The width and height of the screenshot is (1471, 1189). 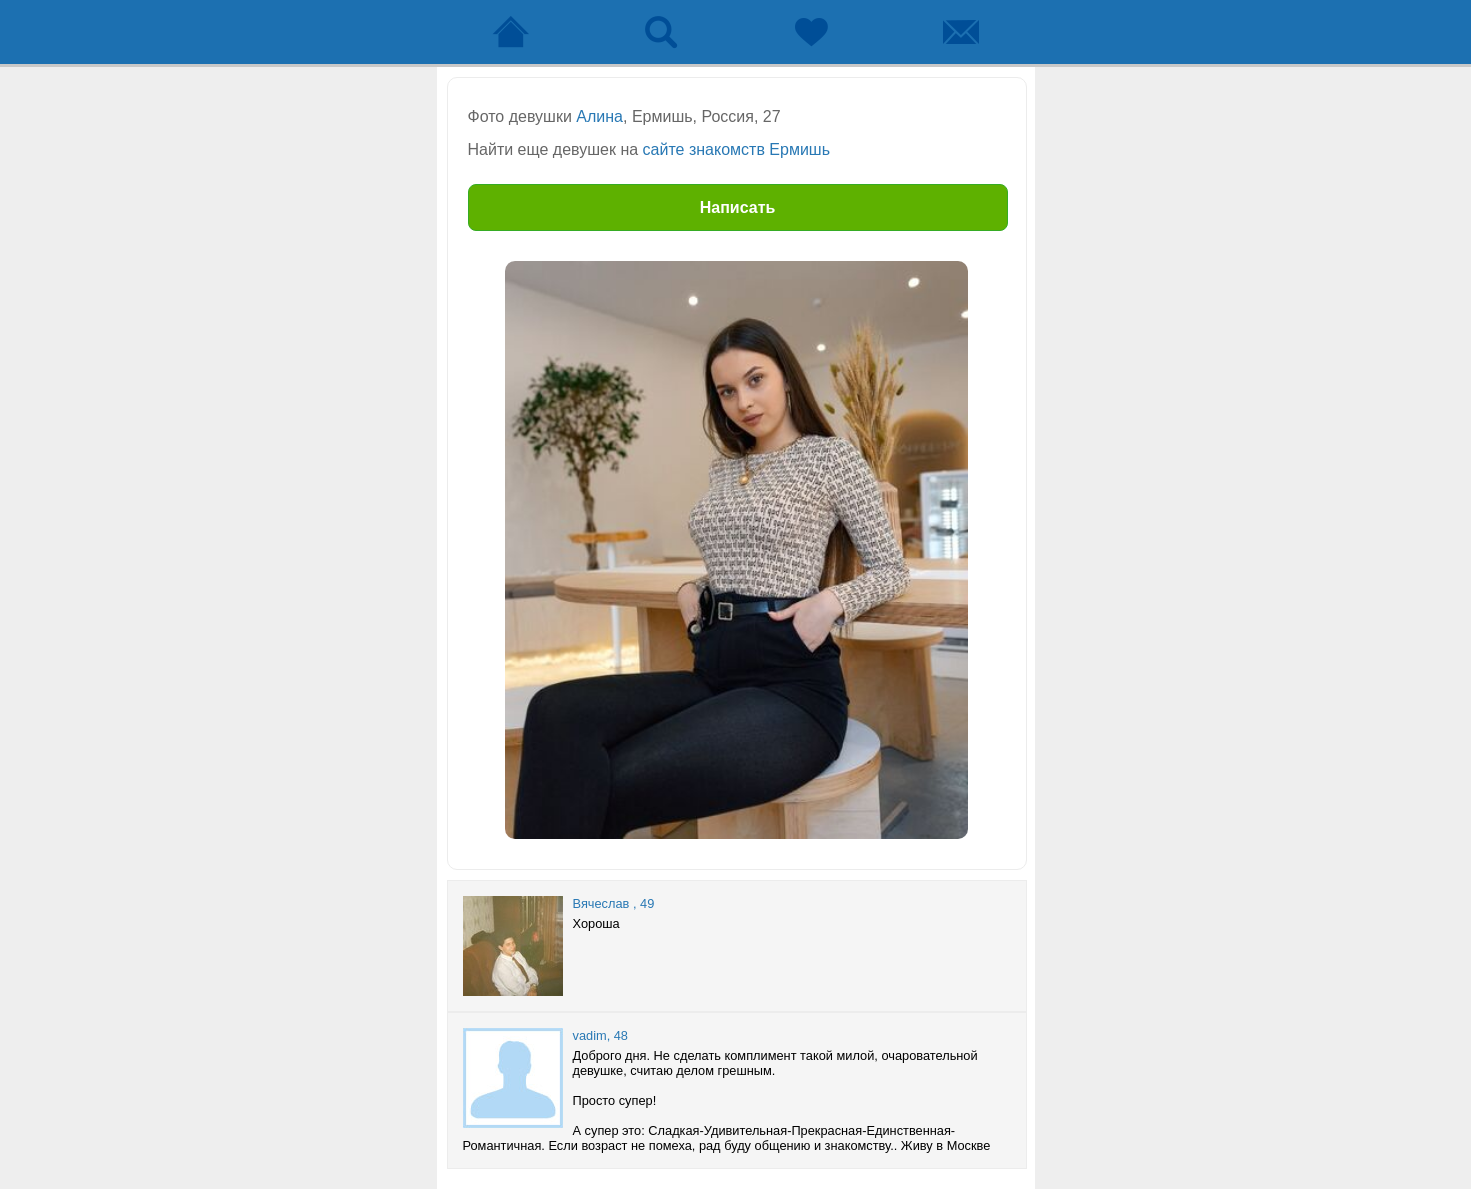 What do you see at coordinates (736, 149) in the screenshot?
I see `сайте знакомств Ермишь` at bounding box center [736, 149].